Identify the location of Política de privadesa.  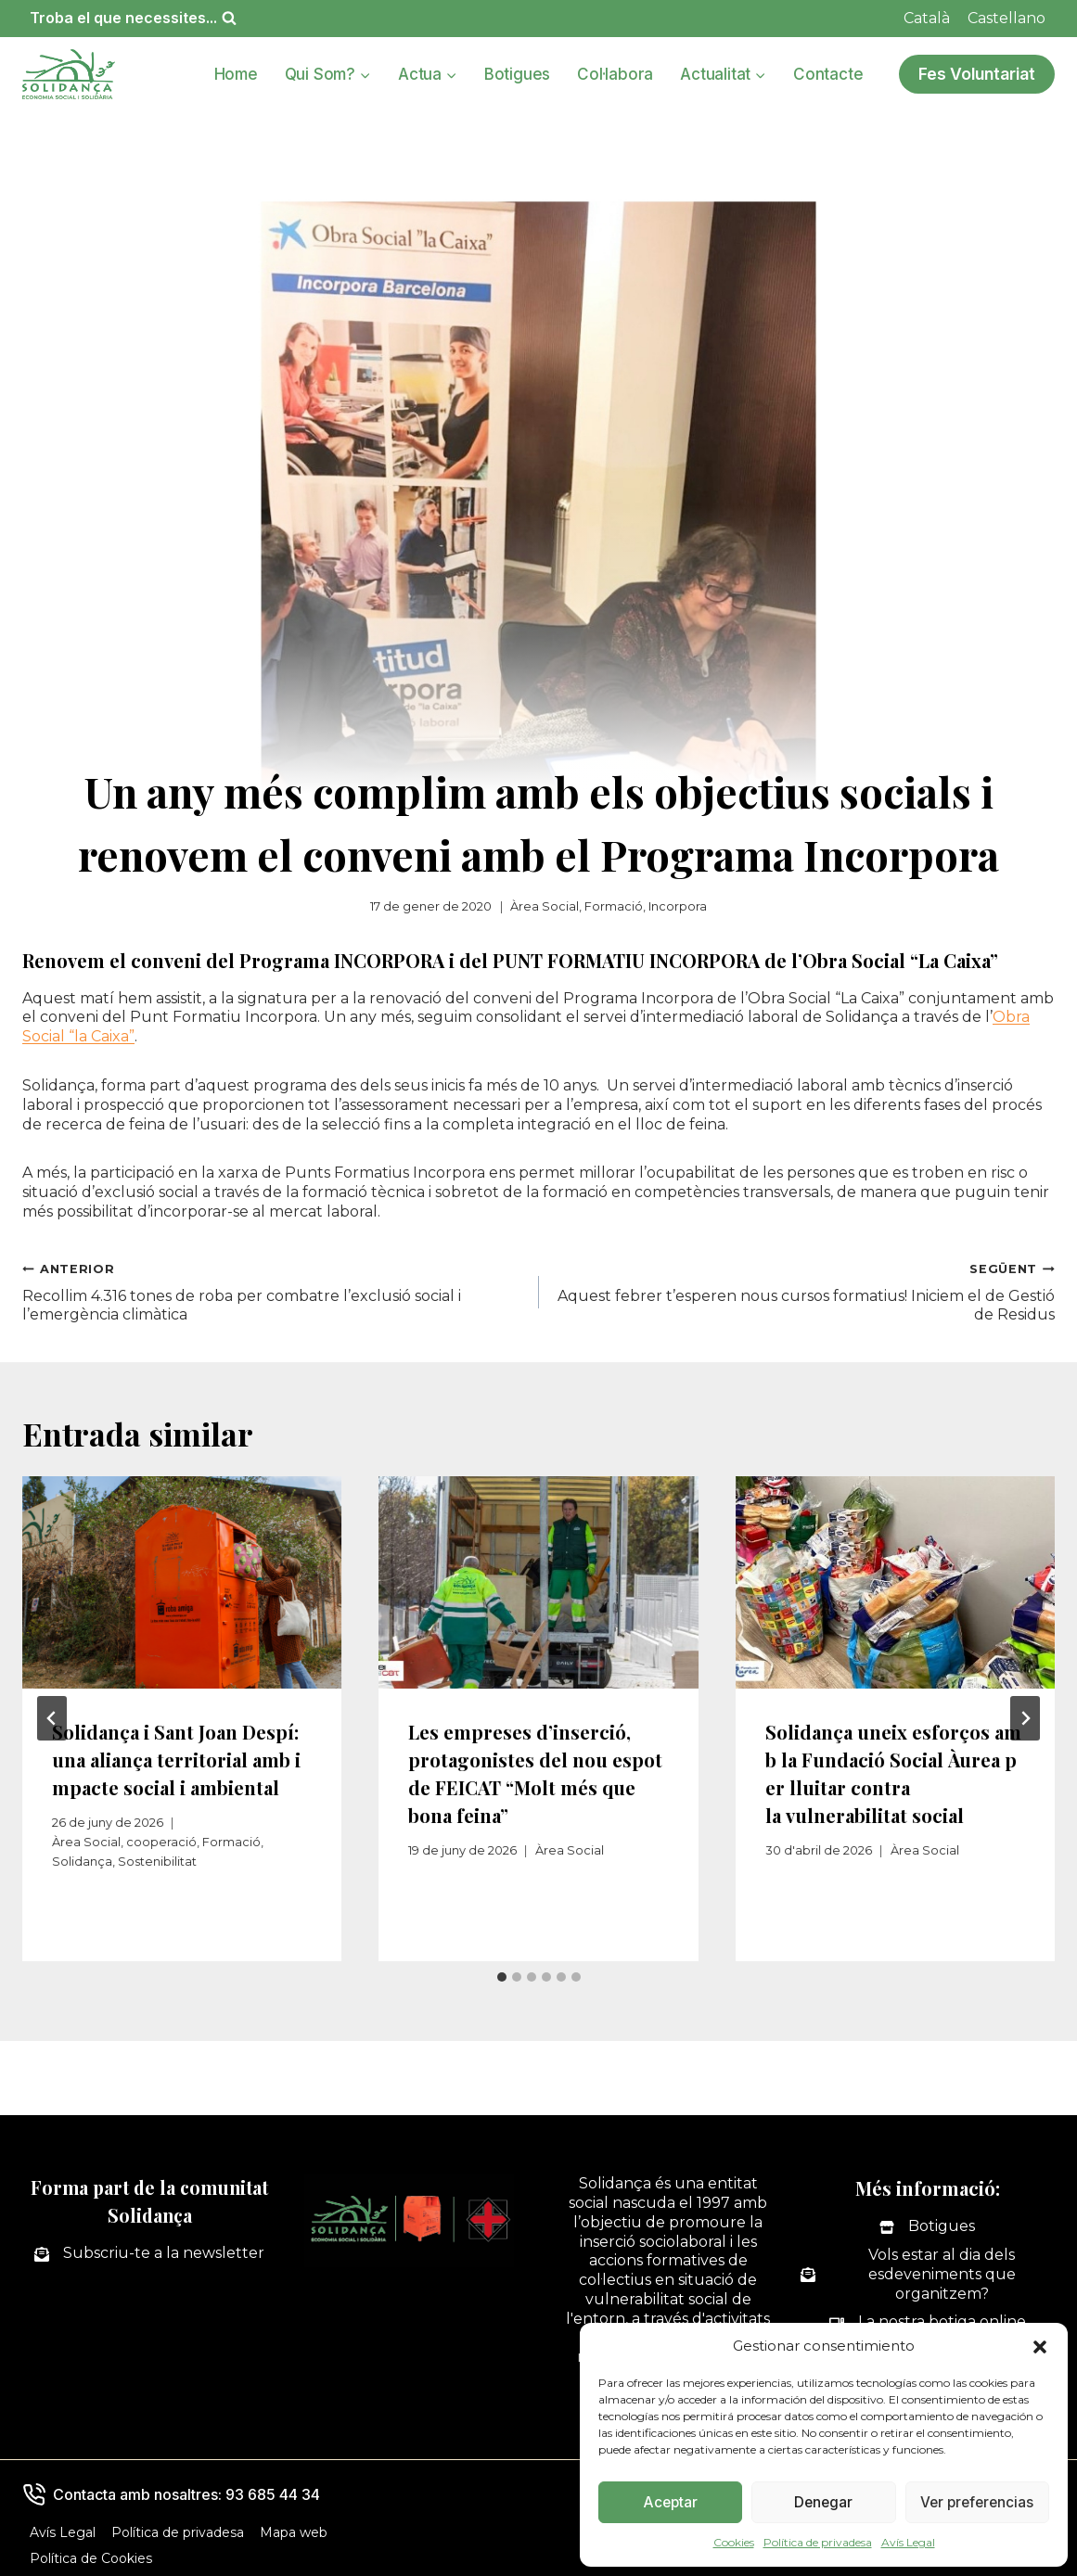
(817, 2542).